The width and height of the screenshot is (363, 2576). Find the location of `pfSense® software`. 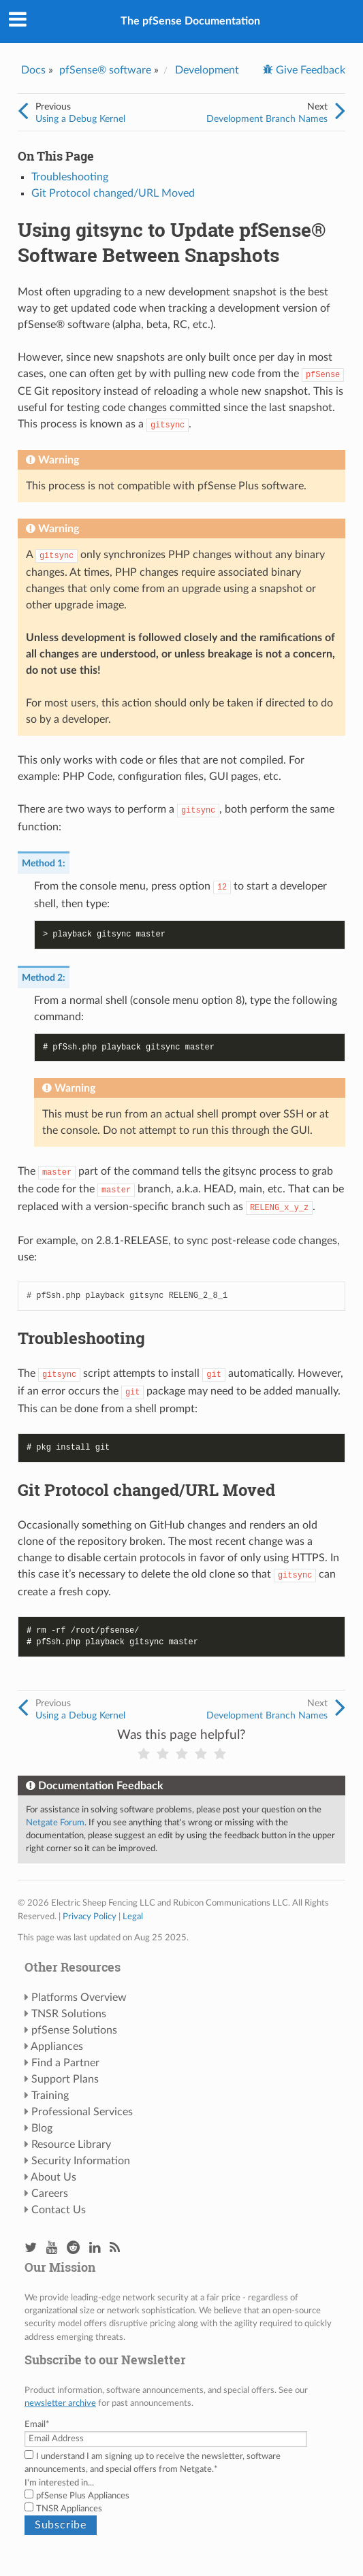

pfSense® software is located at coordinates (105, 70).